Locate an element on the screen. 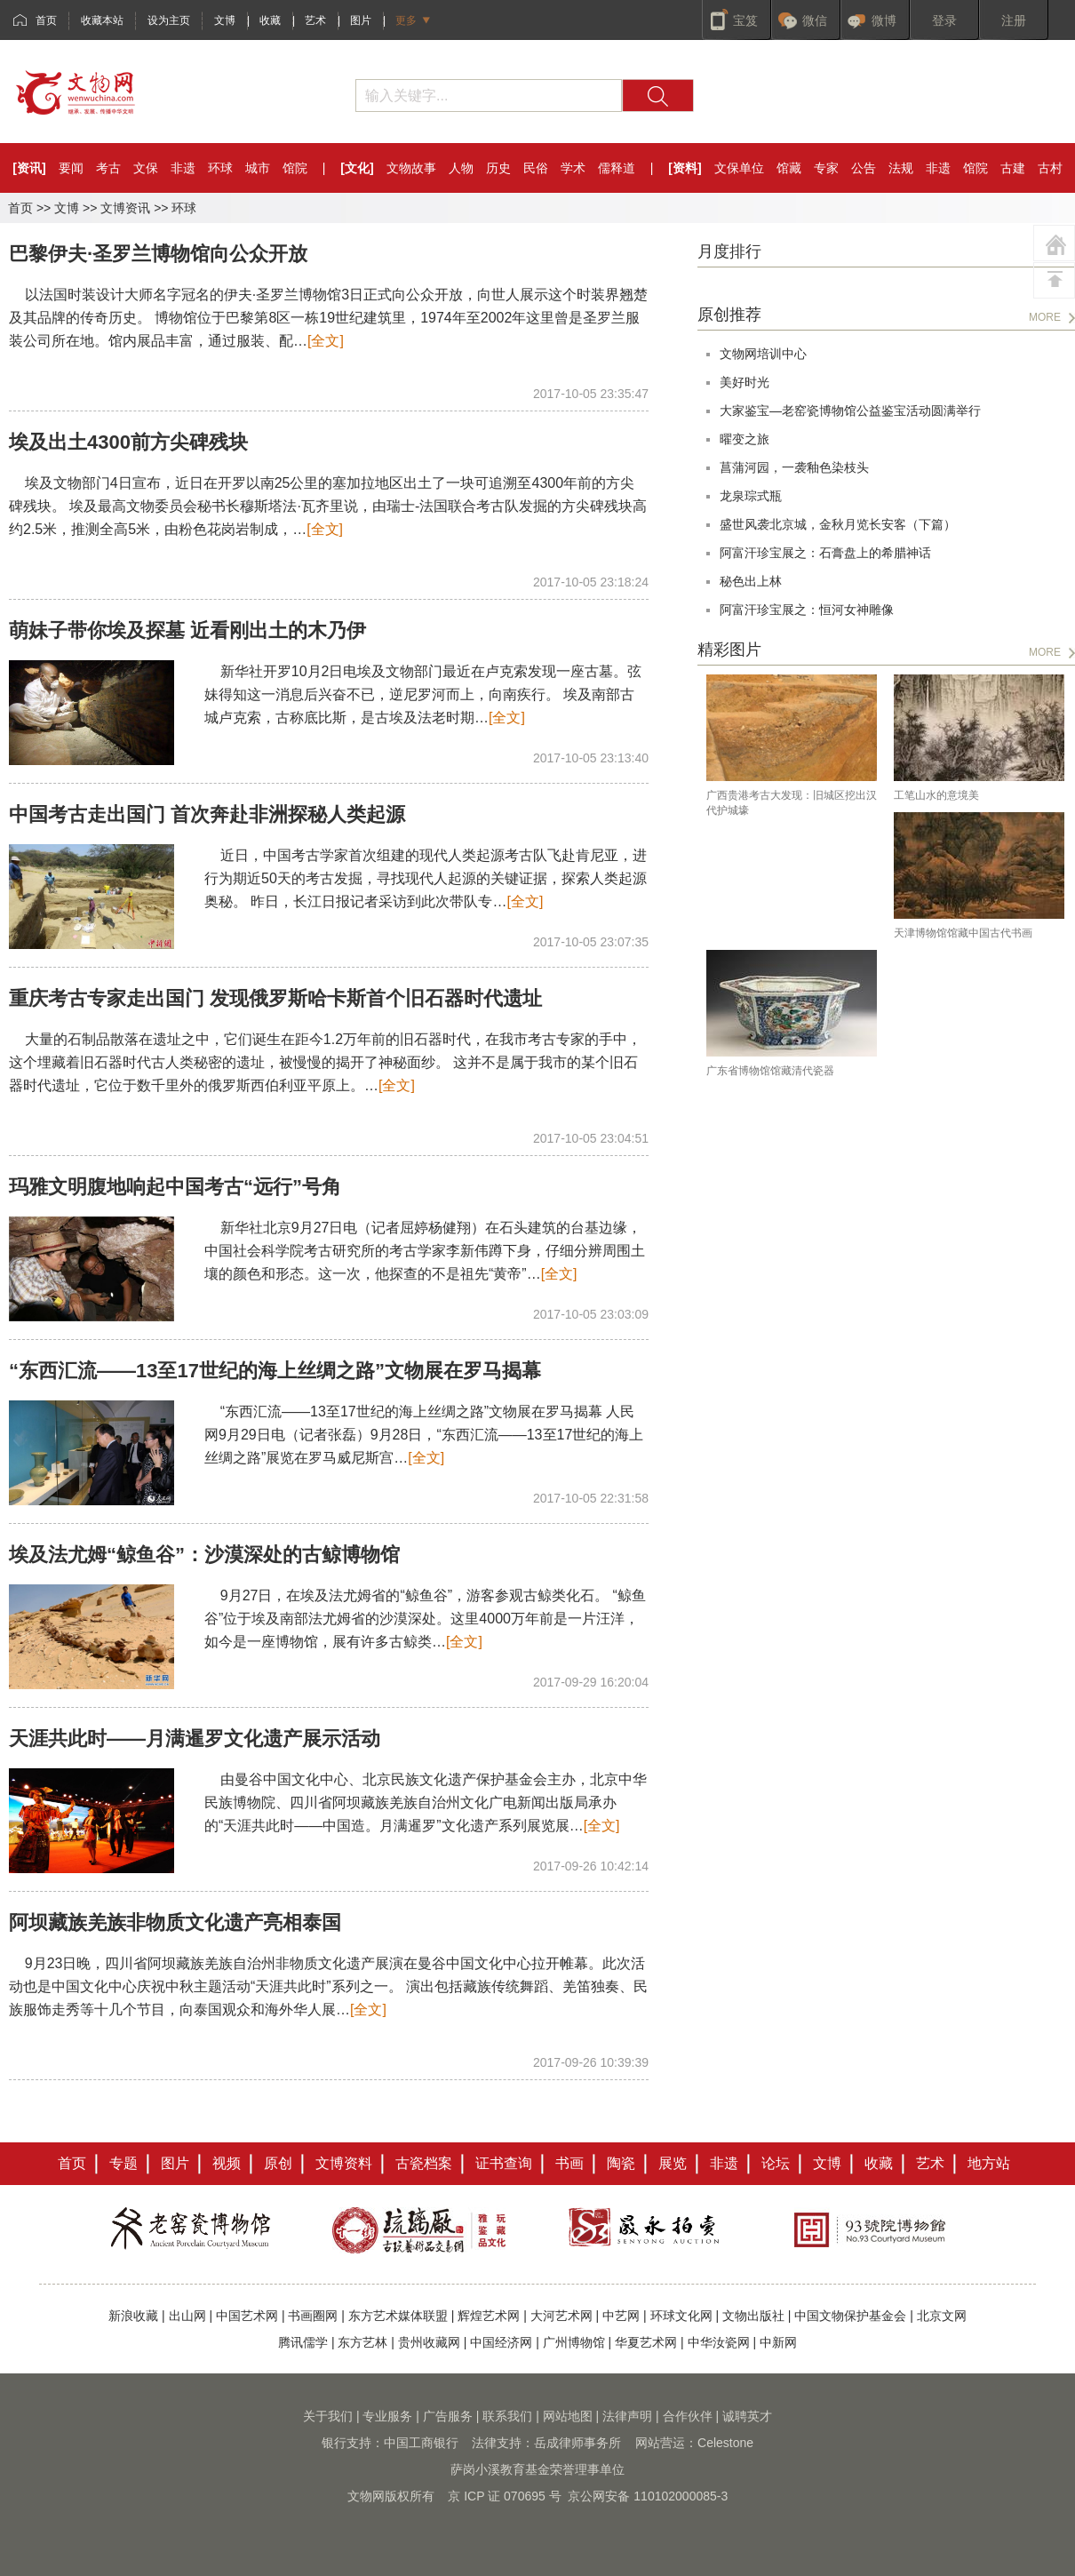 Image resolution: width=1075 pixels, height=2576 pixels. 阿坝藏族羌族非物质文化遗产亮相泰国 is located at coordinates (175, 1922).